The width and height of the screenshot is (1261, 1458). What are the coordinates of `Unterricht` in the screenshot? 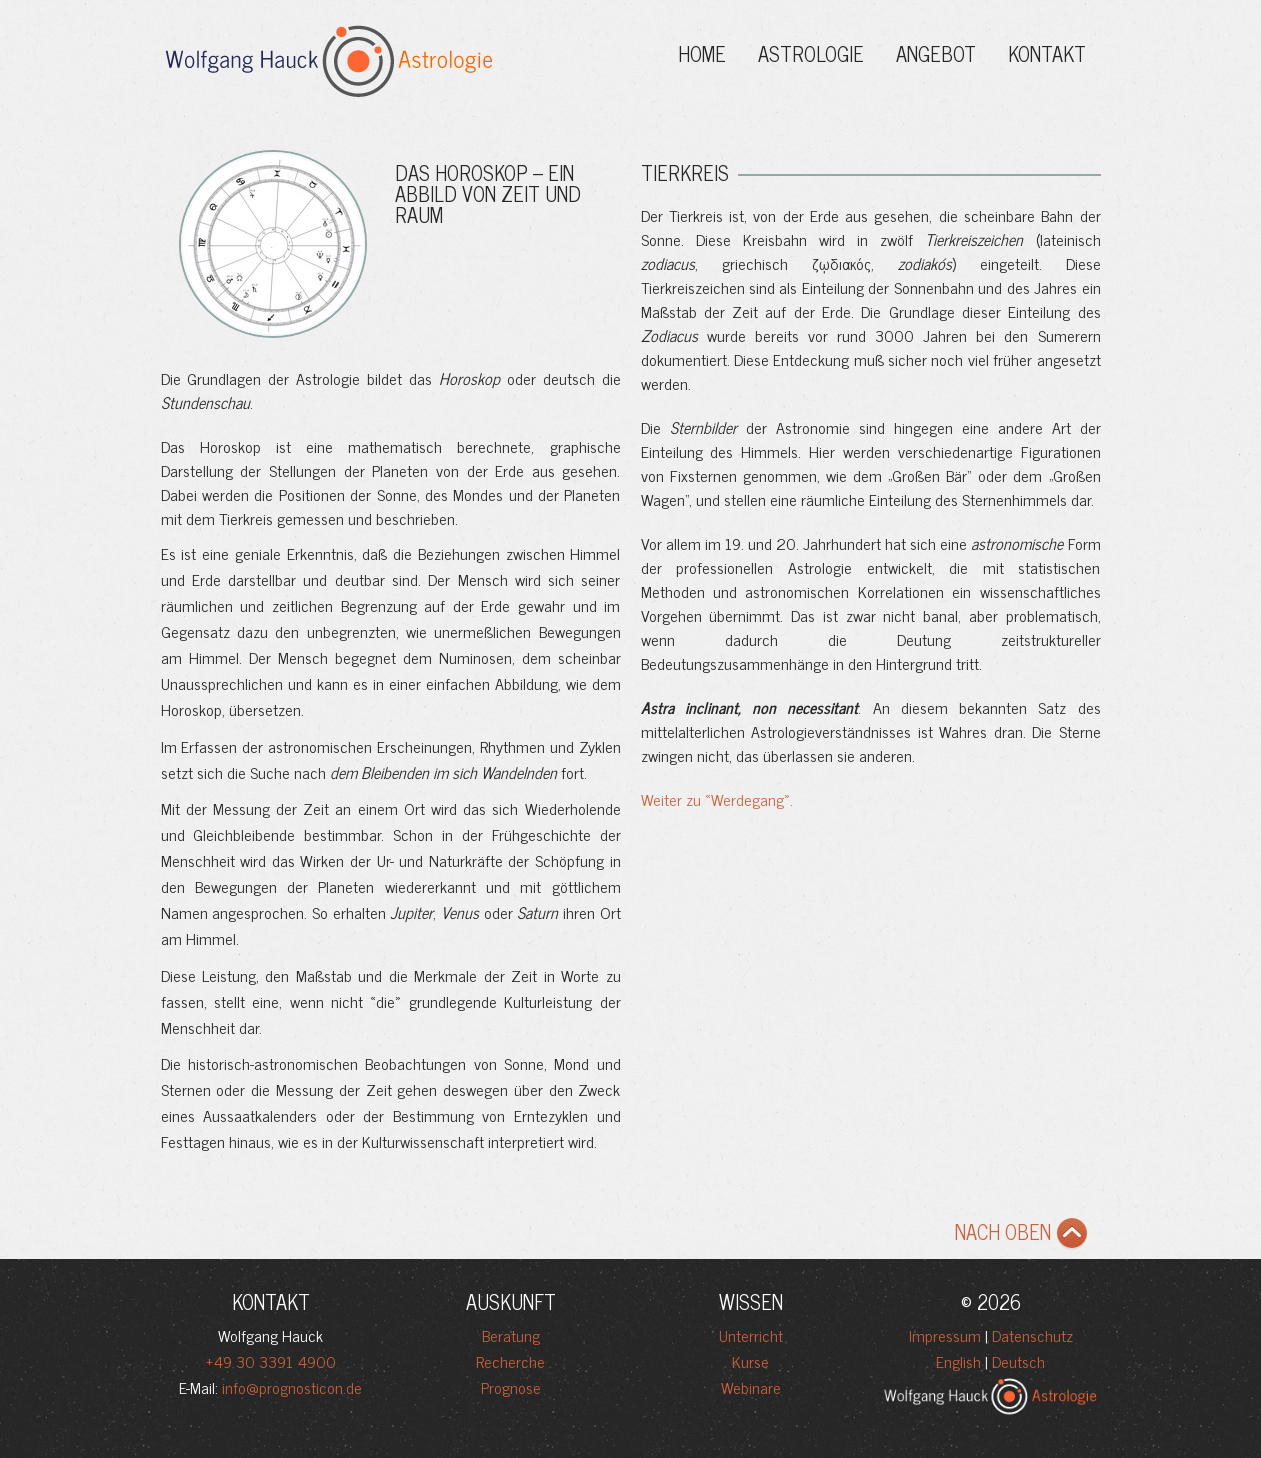 It's located at (751, 1335).